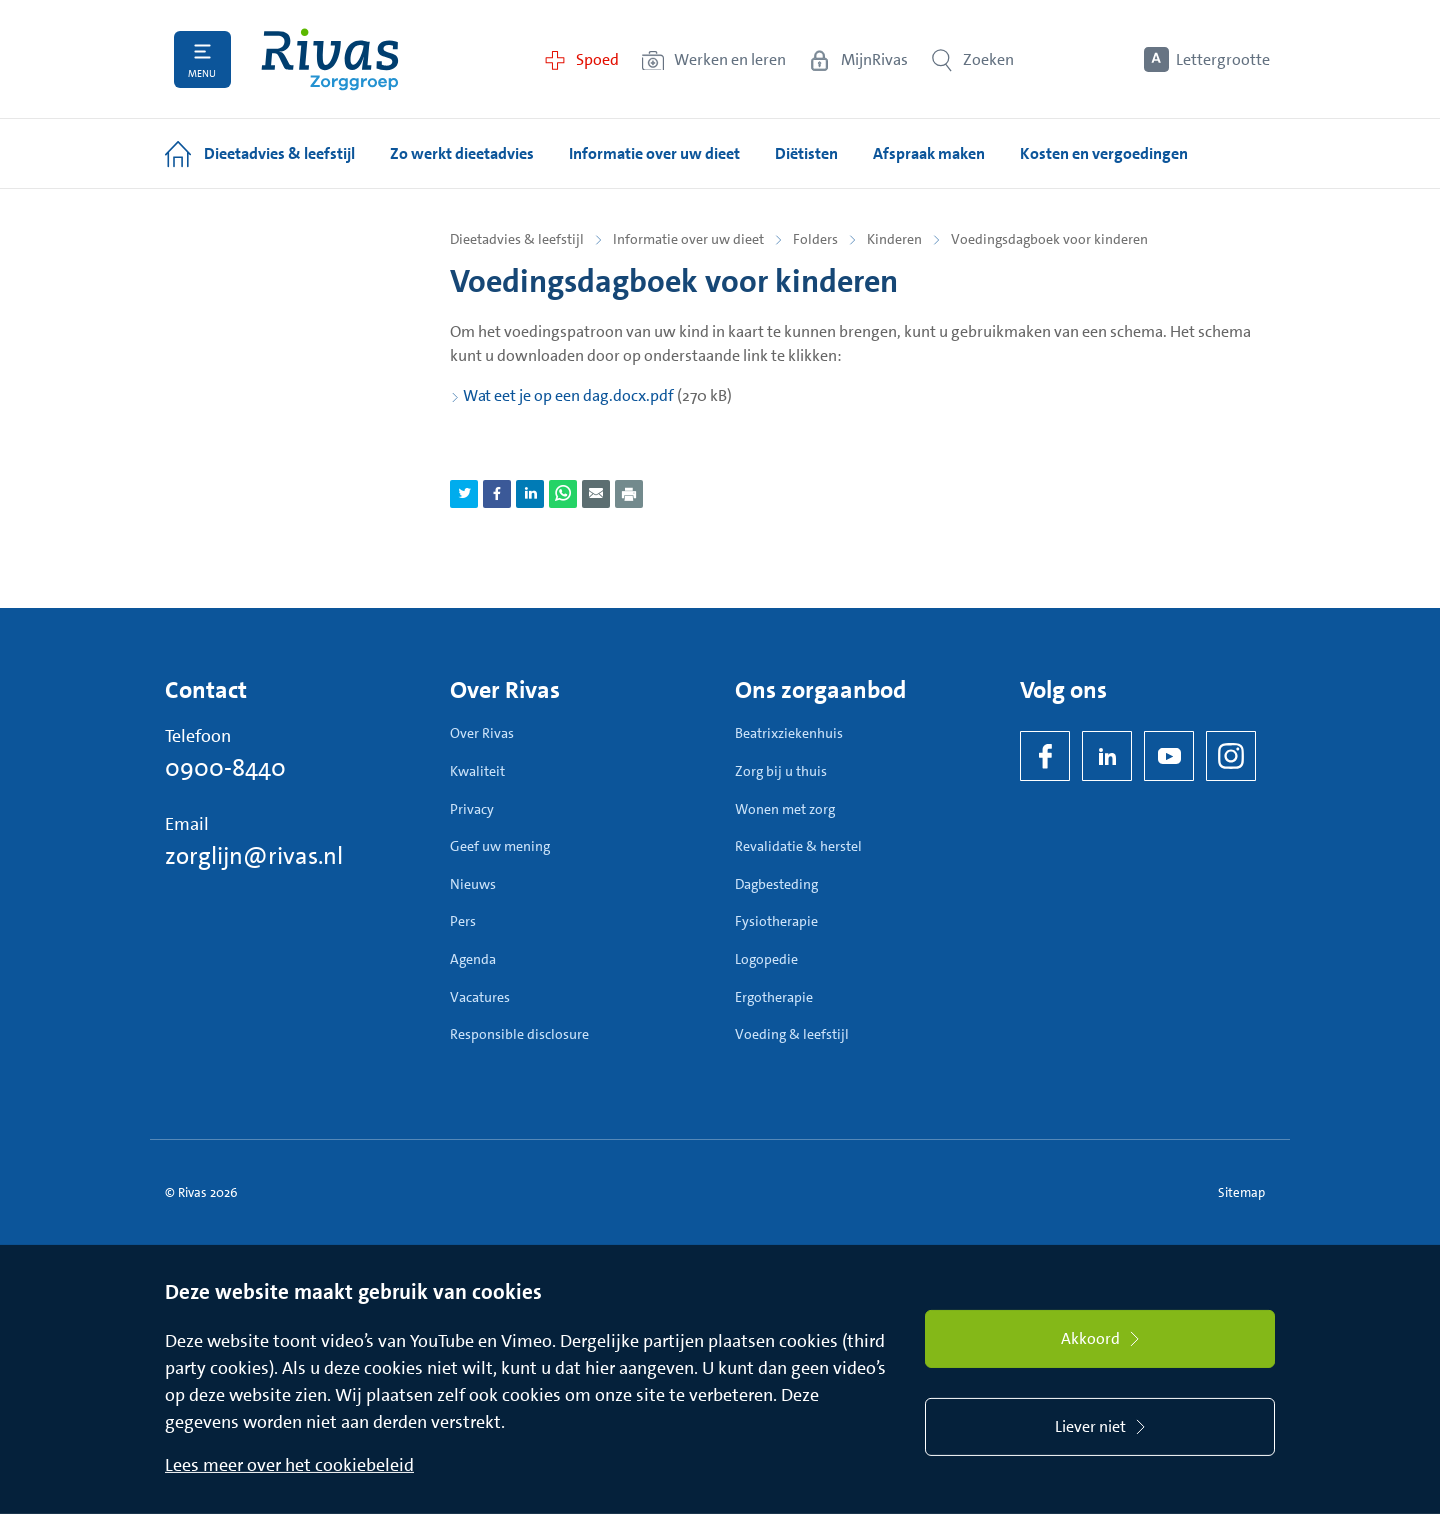 The width and height of the screenshot is (1440, 1514). I want to click on Wat eet je op een dag.docx.pdf, so click(568, 395).